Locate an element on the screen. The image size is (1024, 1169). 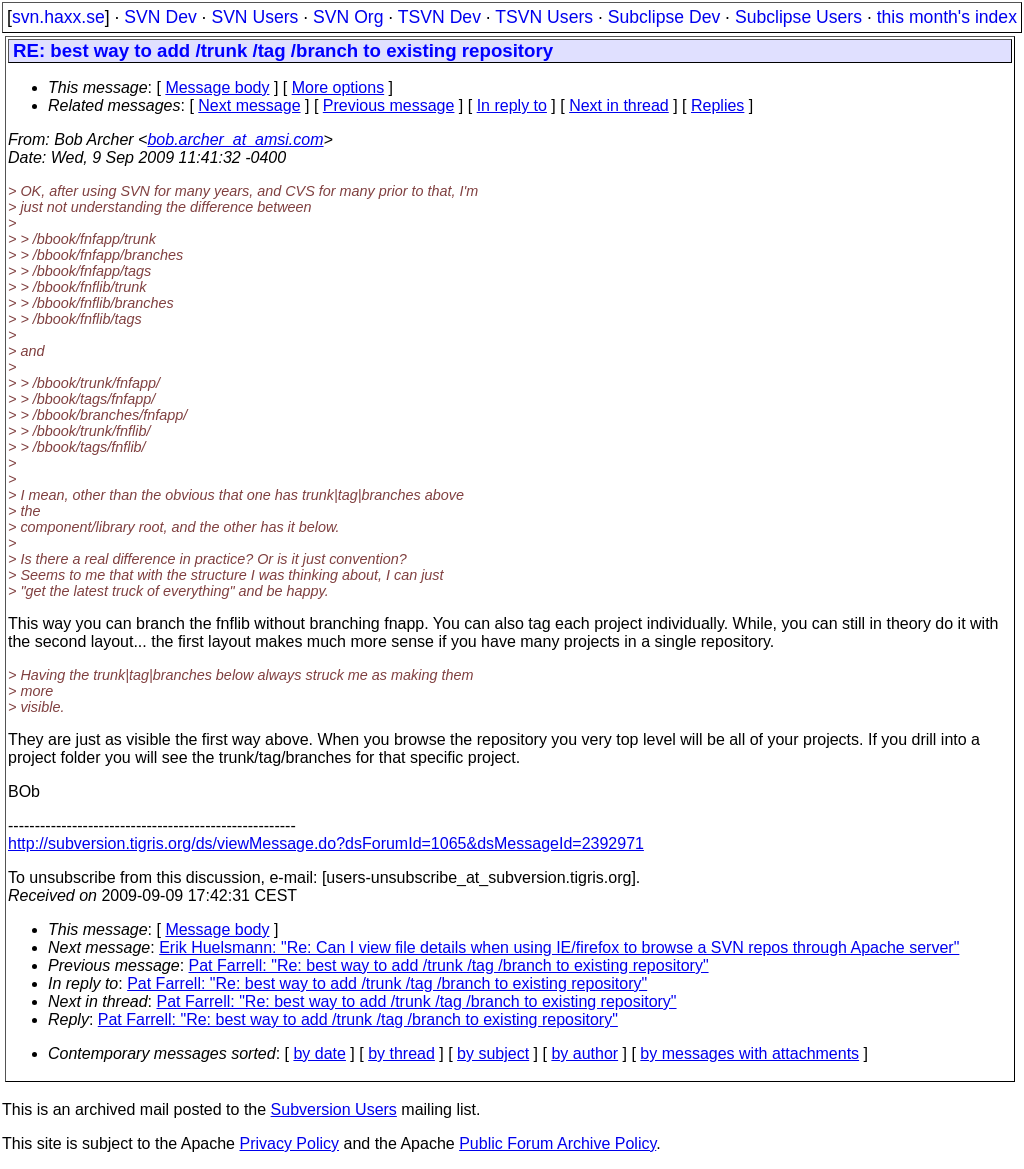
Next message is located at coordinates (249, 105).